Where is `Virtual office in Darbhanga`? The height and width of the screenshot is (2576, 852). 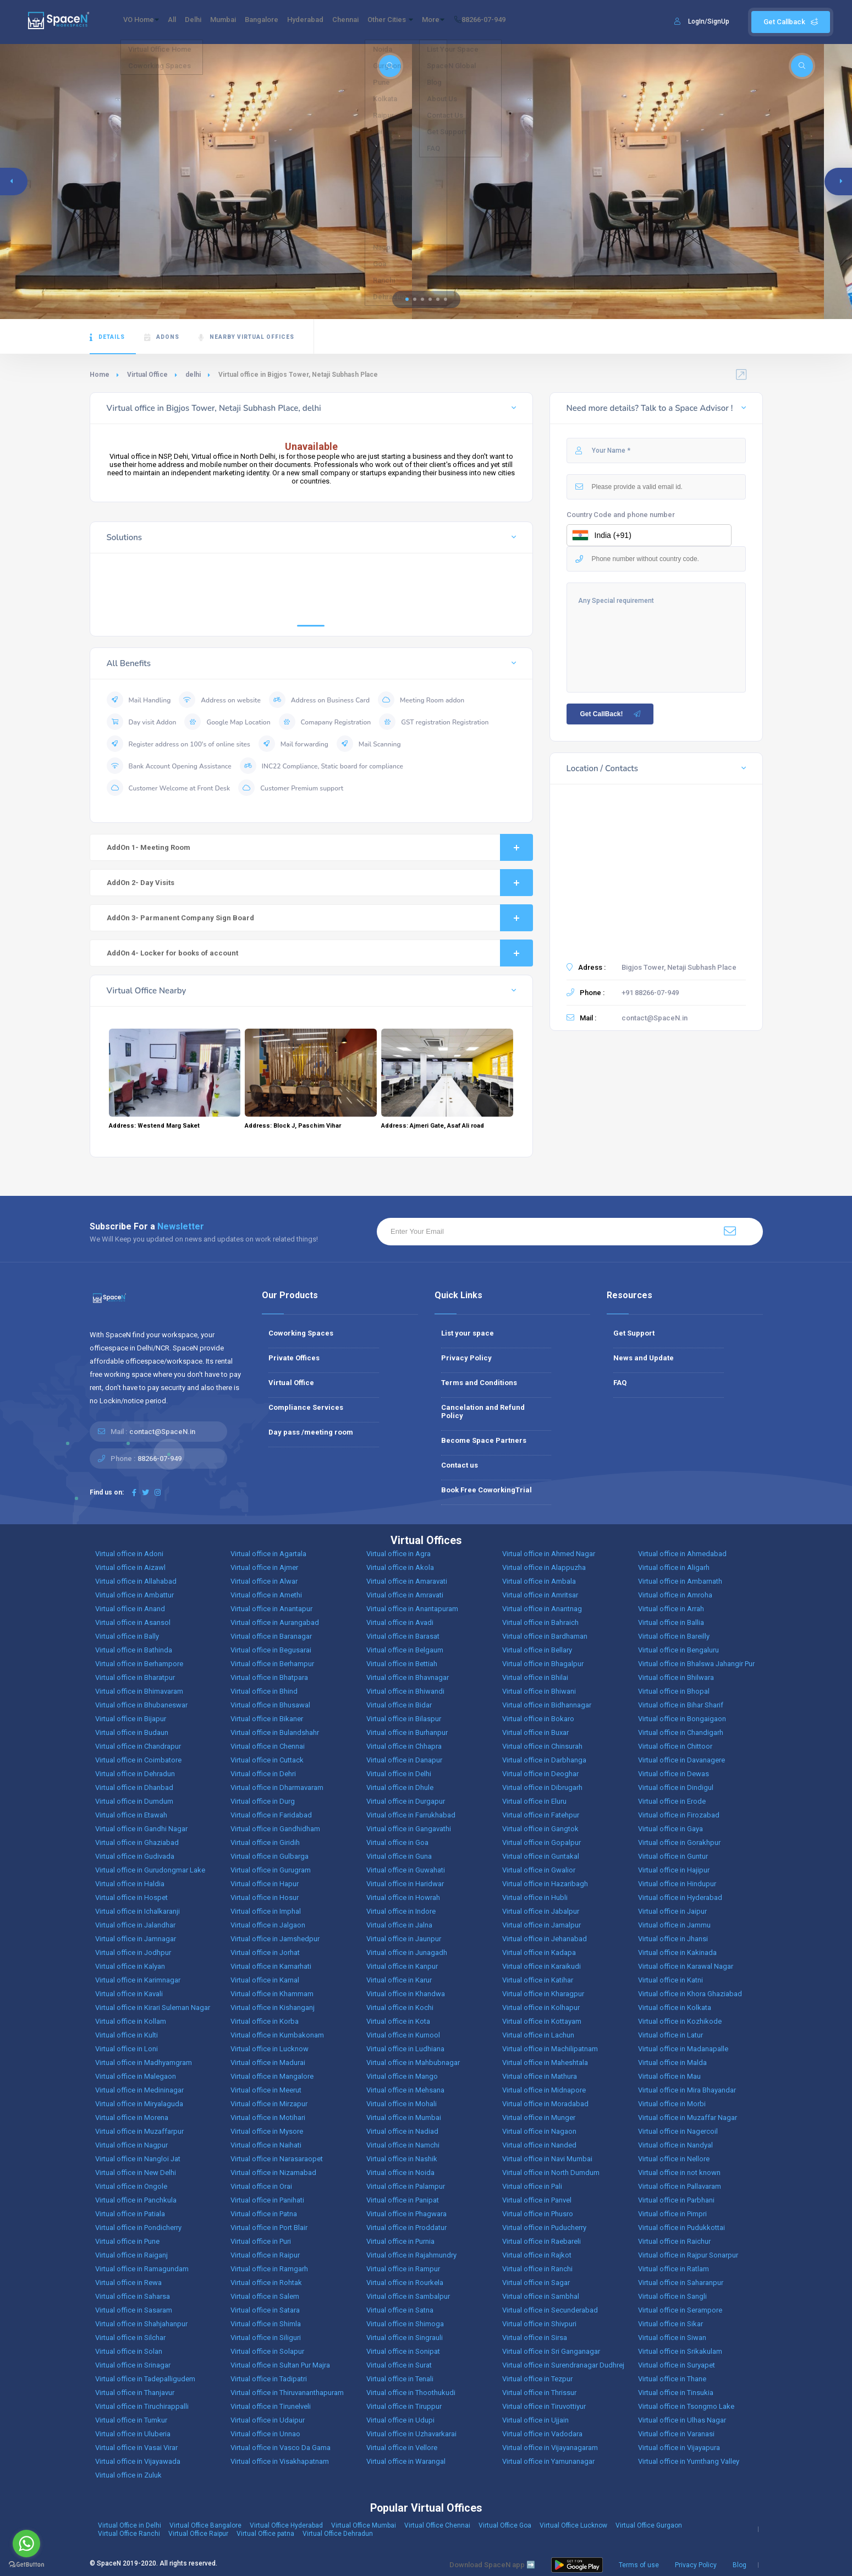
Virtual office in Darbhanga is located at coordinates (544, 1760).